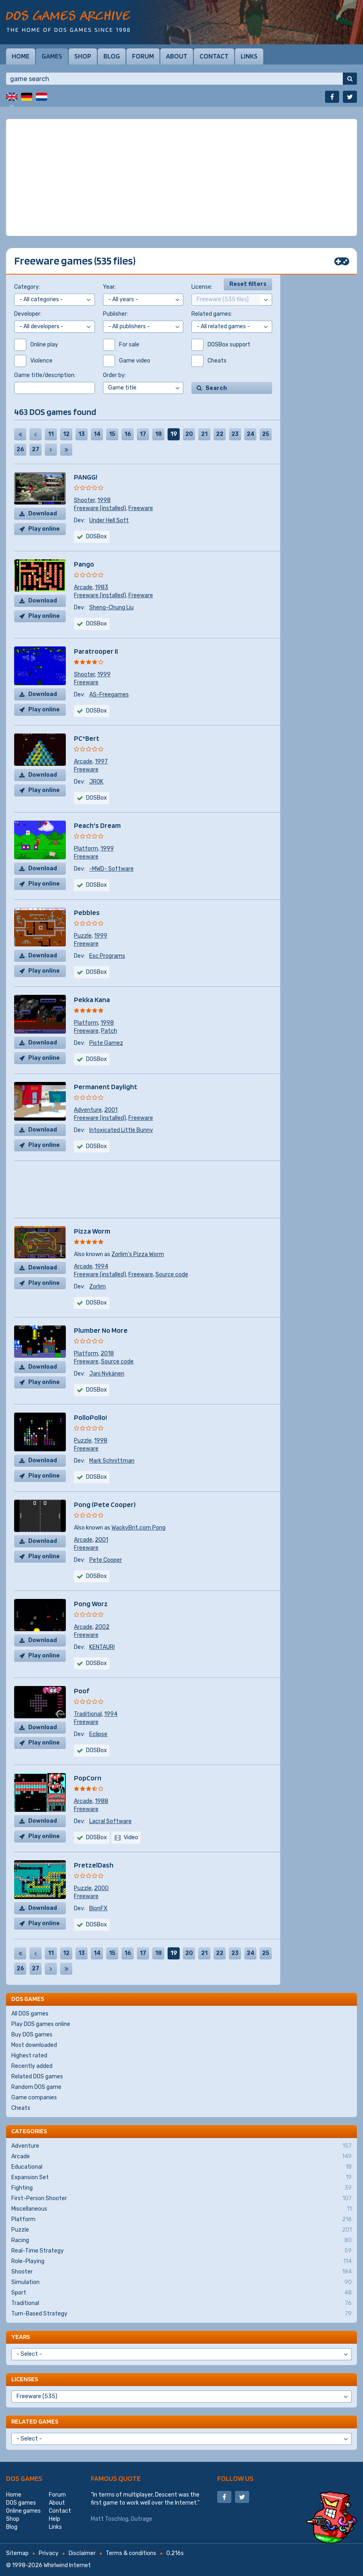  What do you see at coordinates (181, 2188) in the screenshot?
I see `Fighting` at bounding box center [181, 2188].